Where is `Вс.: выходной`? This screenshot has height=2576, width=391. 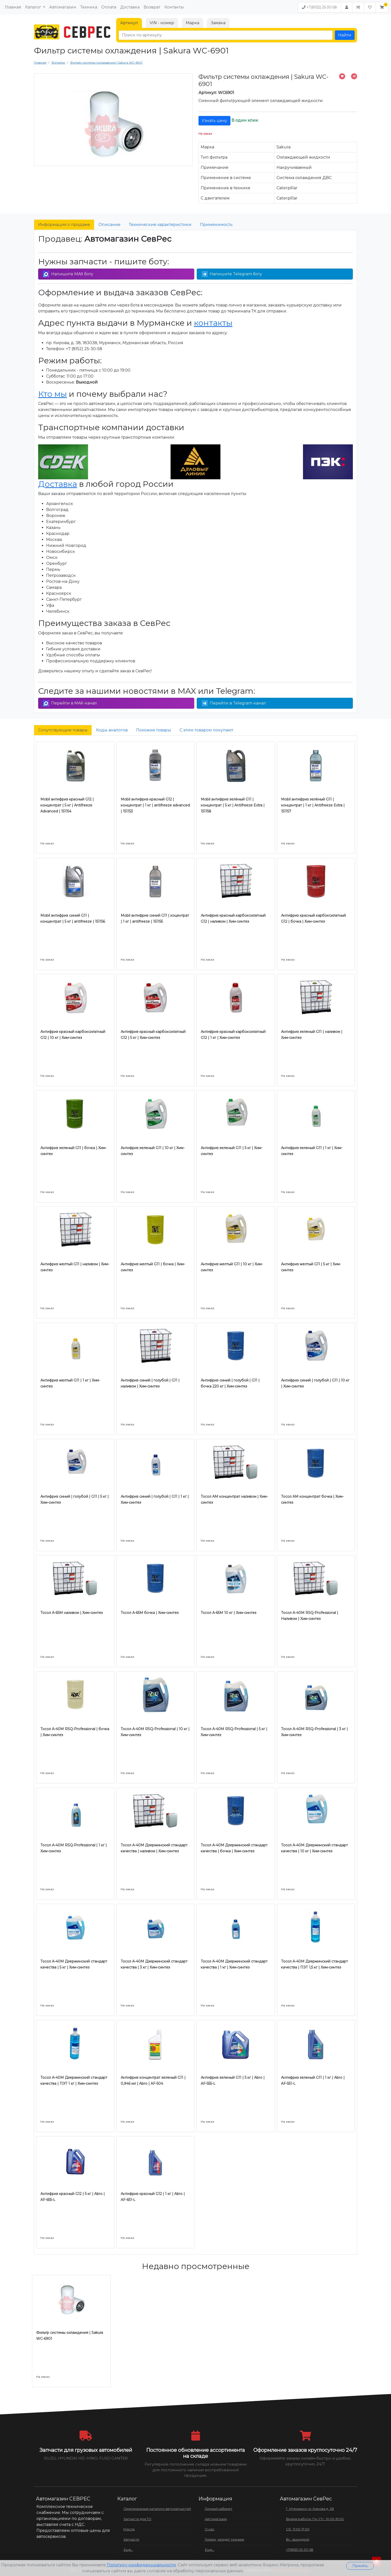
Вс.: выходной is located at coordinates (297, 2539).